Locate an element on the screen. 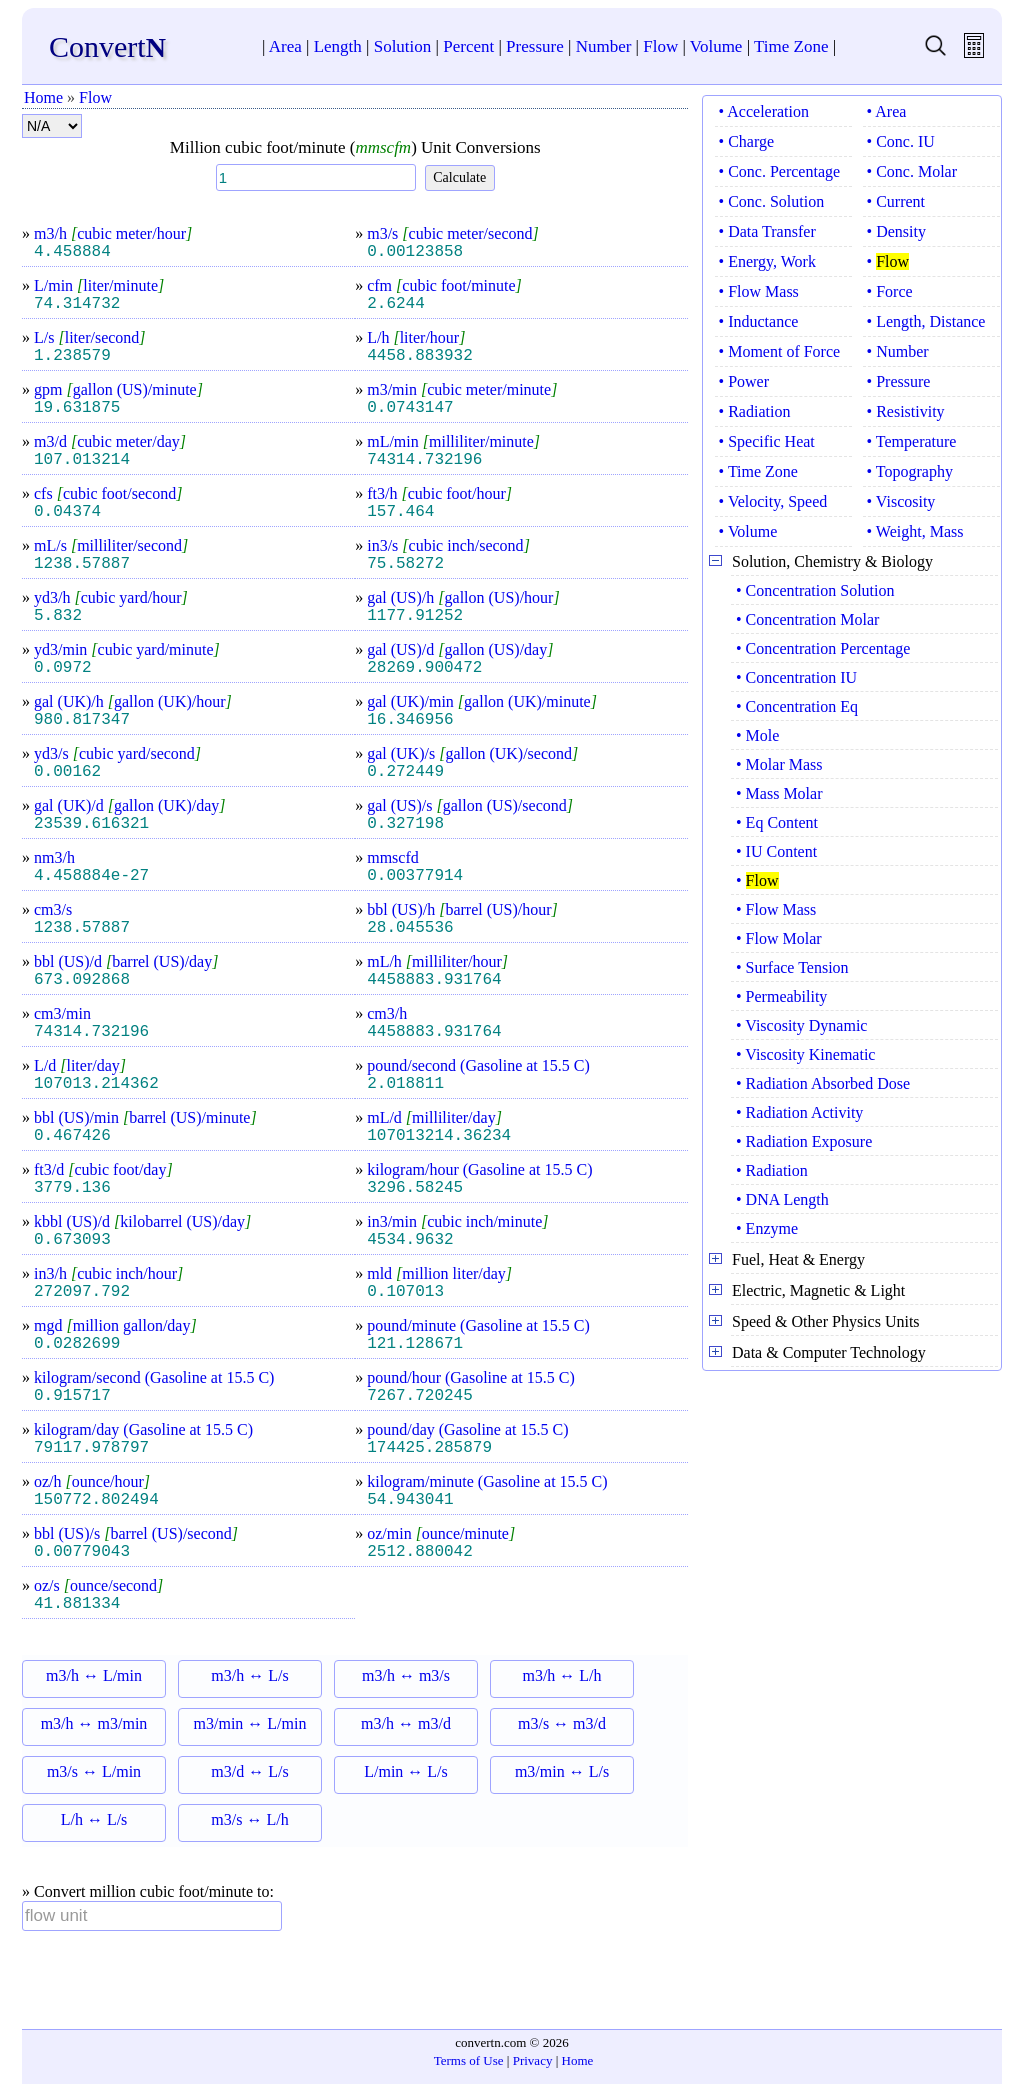 The image size is (1024, 2084). kilogram/minute (Gasoline at 15.5 C) is located at coordinates (487, 1481).